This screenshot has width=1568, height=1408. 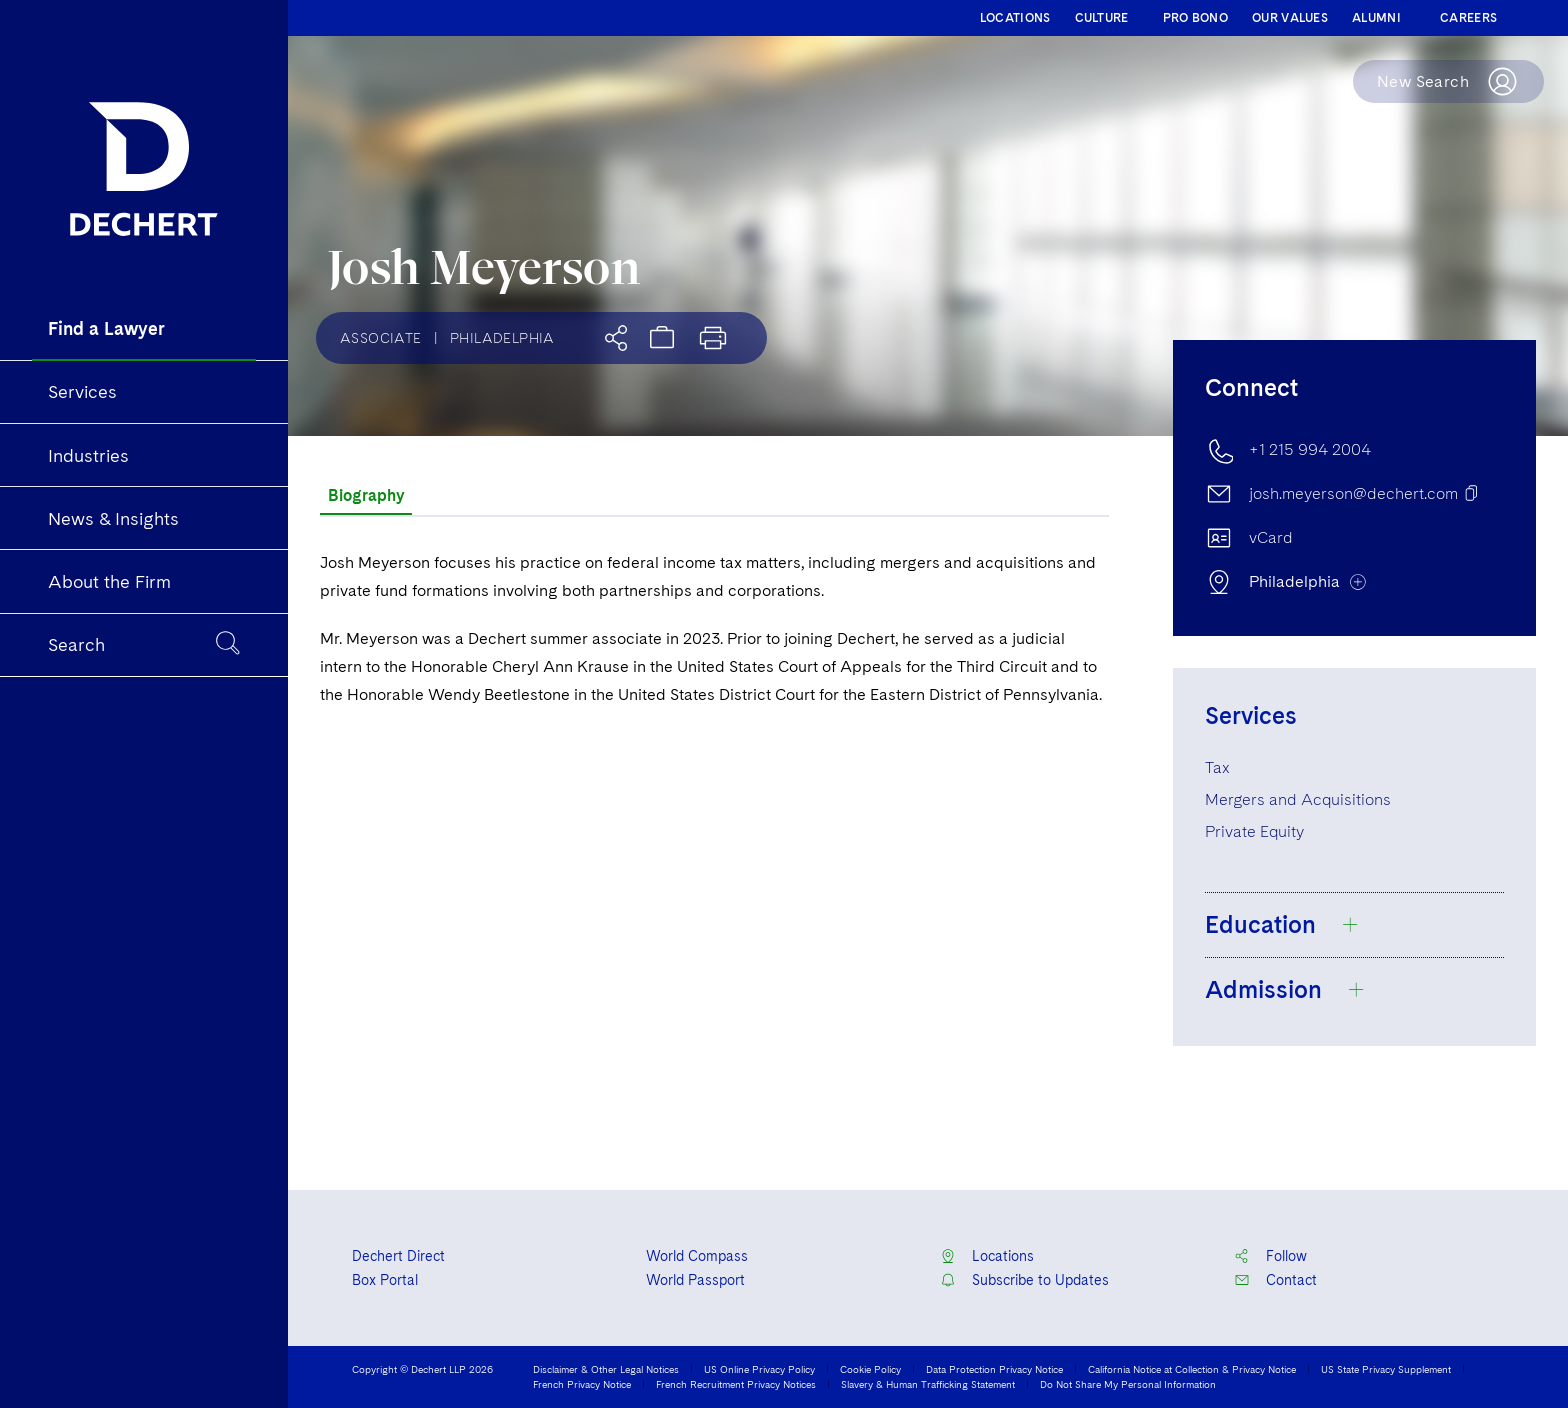 What do you see at coordinates (1468, 18) in the screenshot?
I see `CAREERS` at bounding box center [1468, 18].